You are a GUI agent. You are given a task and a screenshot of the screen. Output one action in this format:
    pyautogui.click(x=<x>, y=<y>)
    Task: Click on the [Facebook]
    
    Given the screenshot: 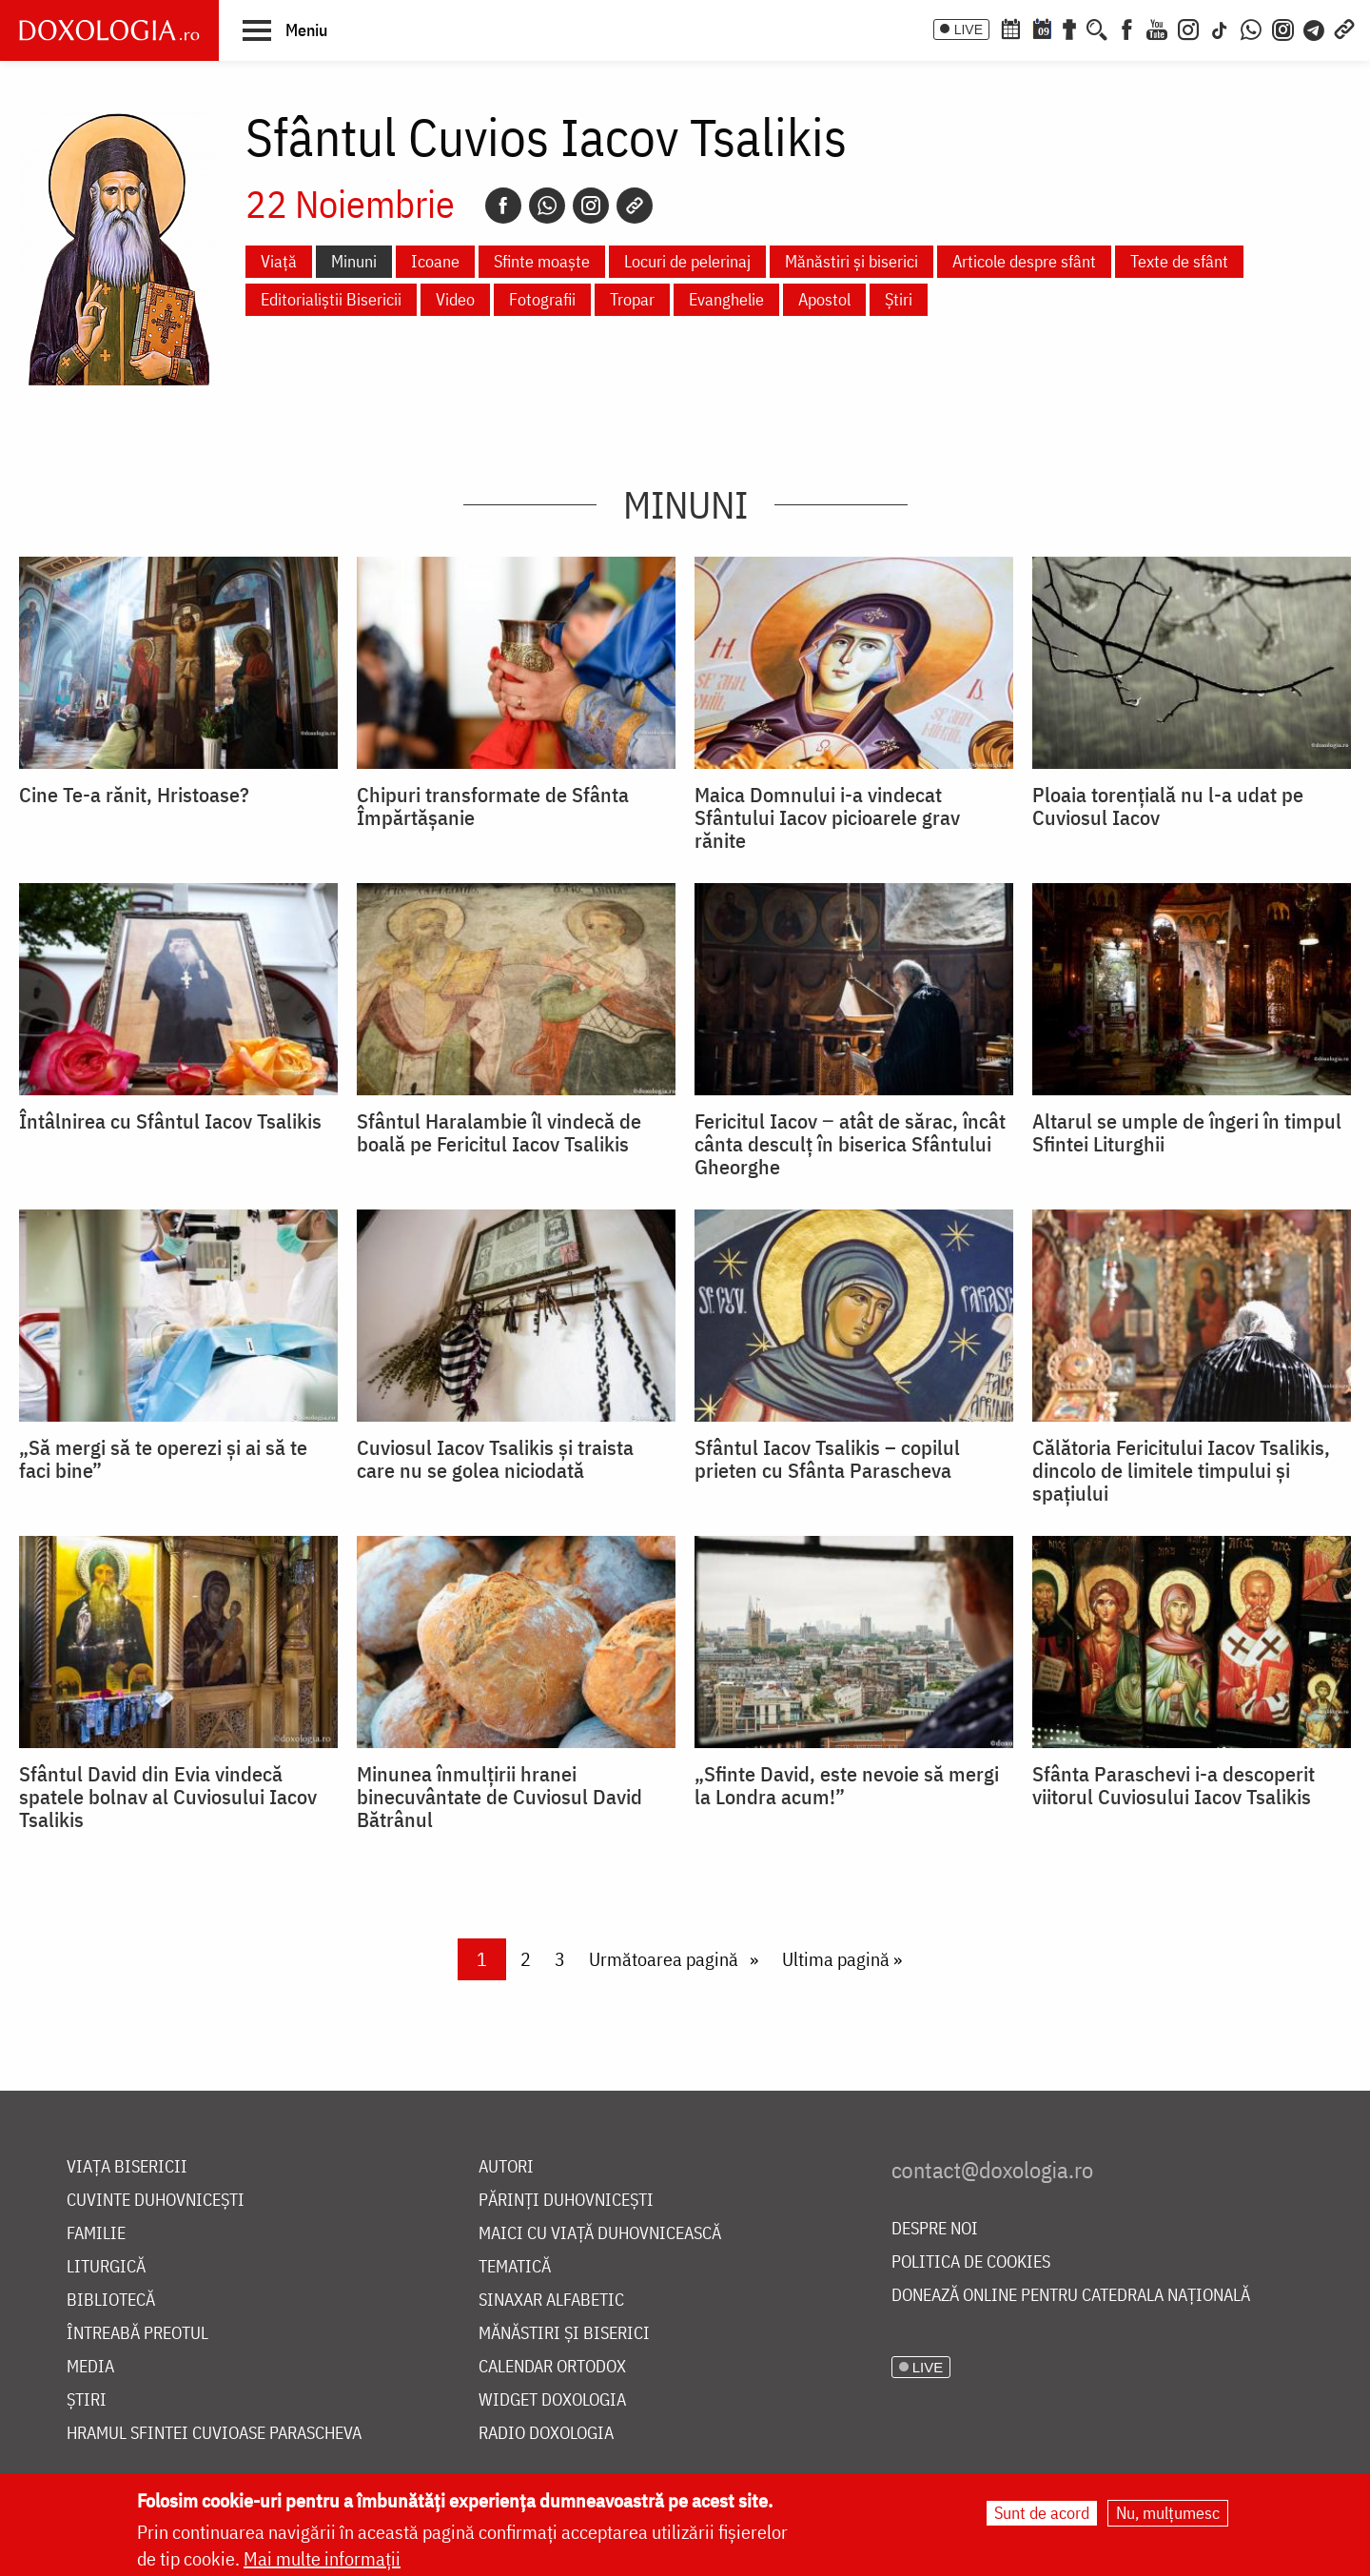 What is the action you would take?
    pyautogui.click(x=1127, y=27)
    